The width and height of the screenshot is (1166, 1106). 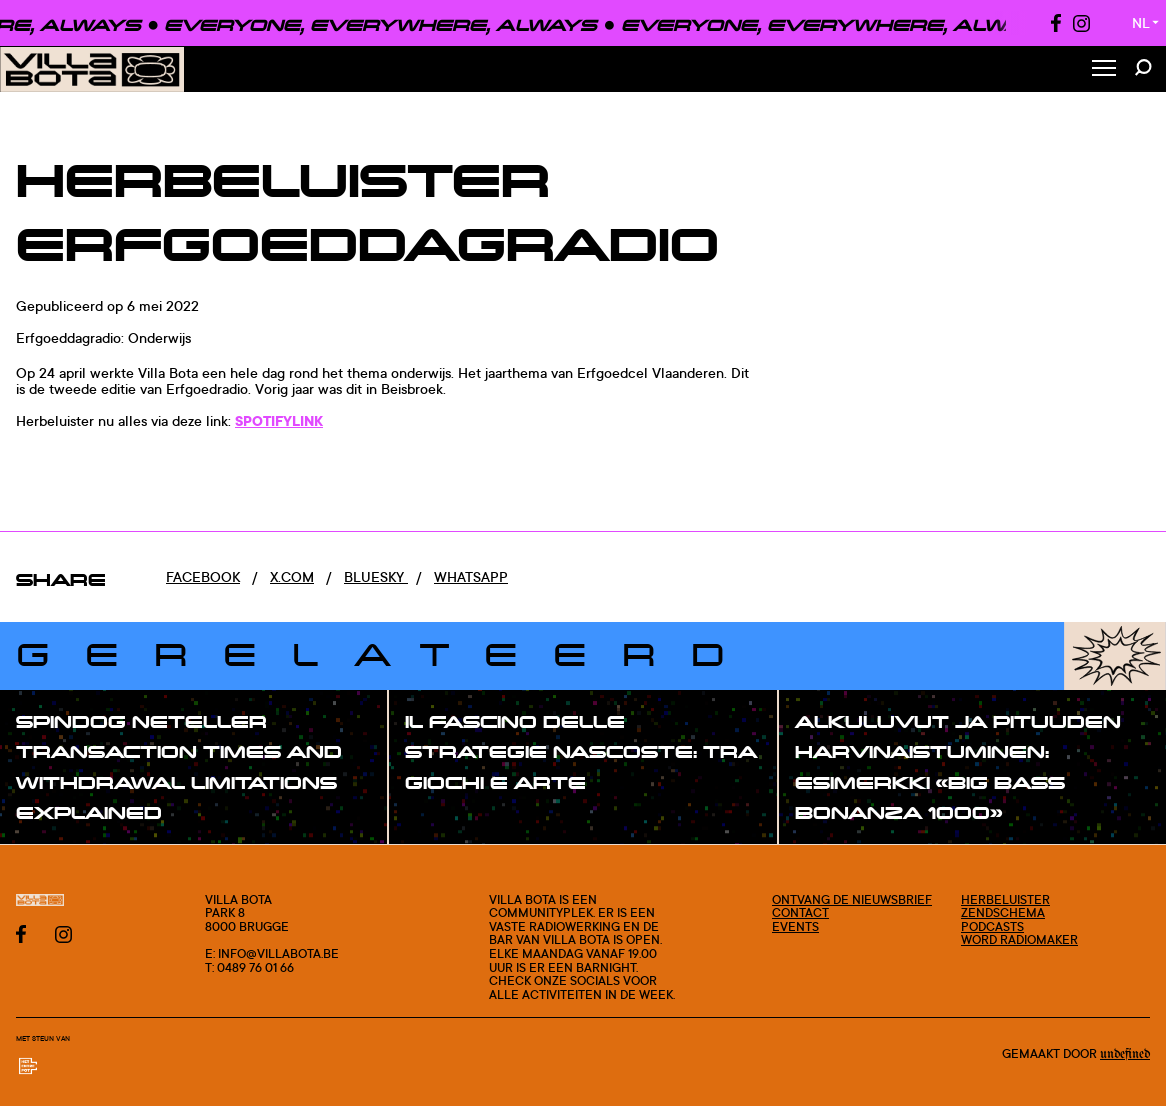 I want to click on x.com, so click(x=292, y=576).